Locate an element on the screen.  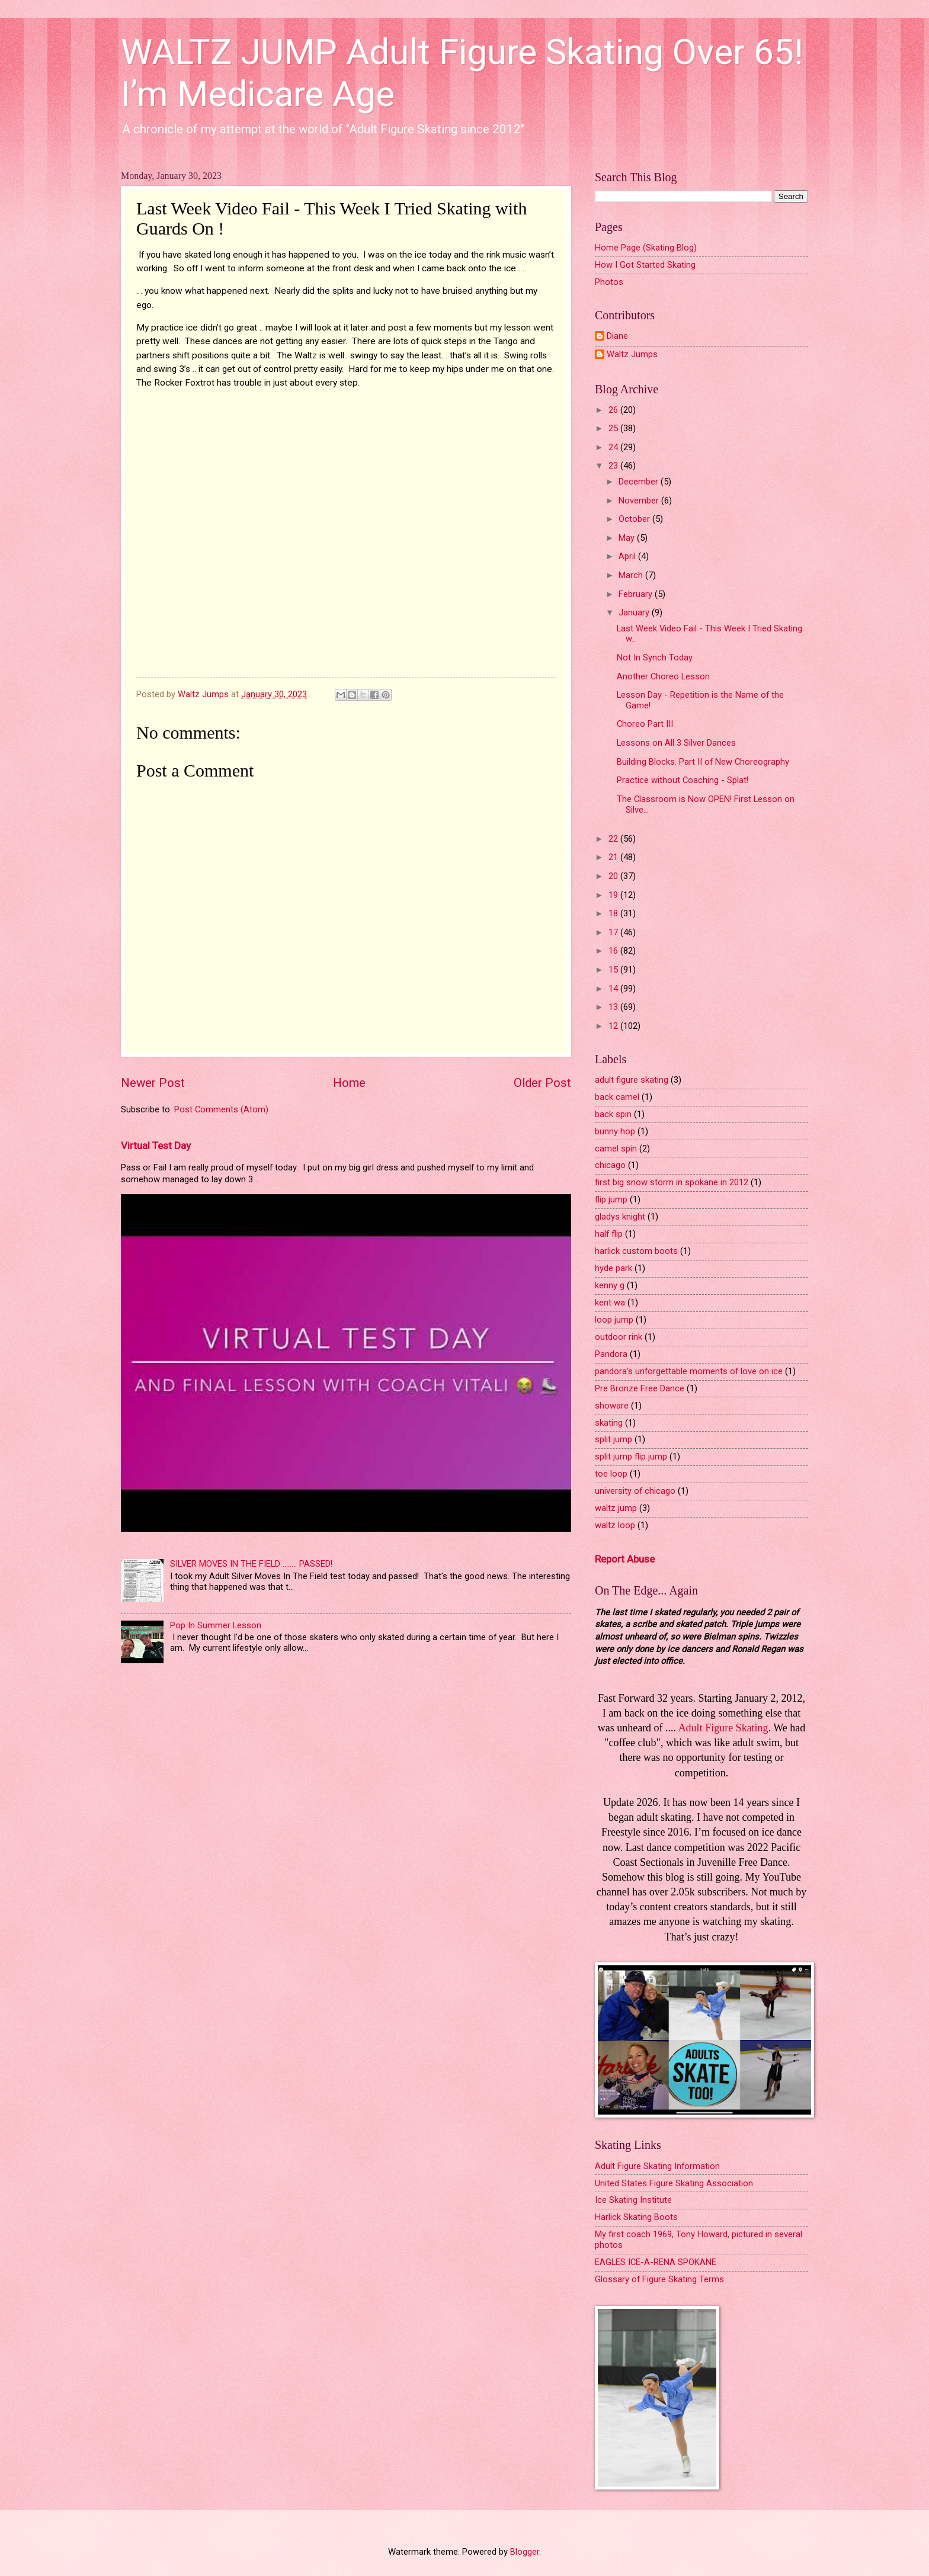
flip jump is located at coordinates (611, 1199).